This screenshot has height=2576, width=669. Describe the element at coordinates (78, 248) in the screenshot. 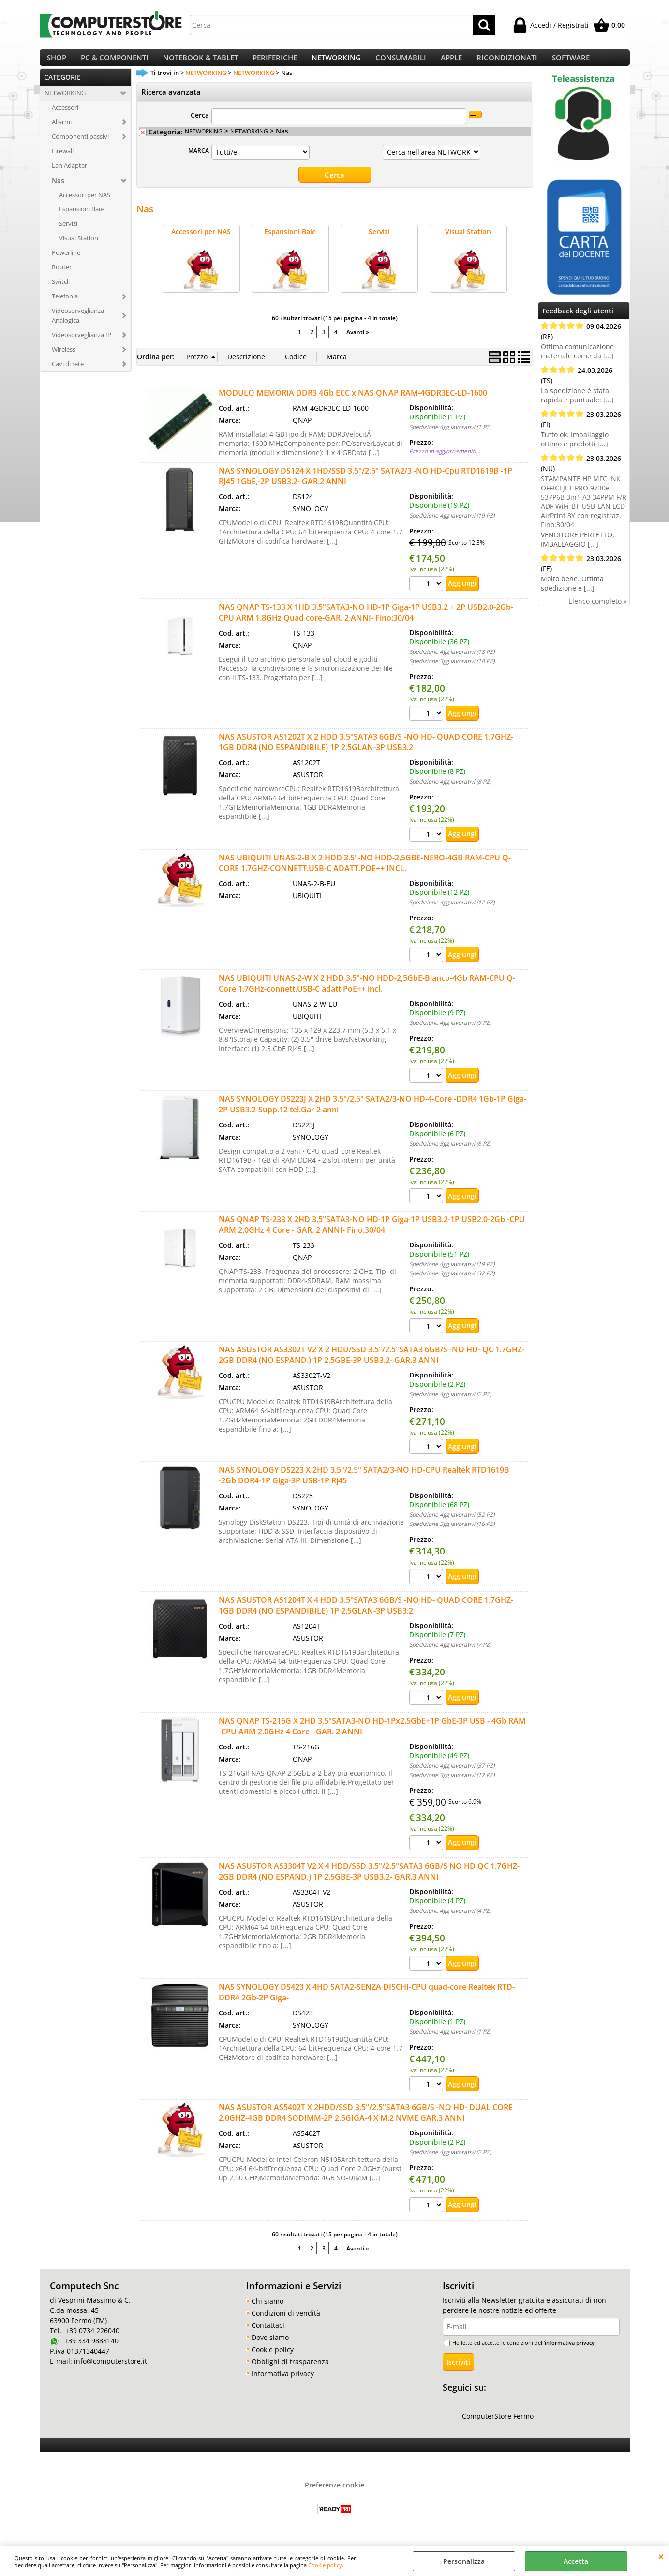

I see `Visual Station` at that location.